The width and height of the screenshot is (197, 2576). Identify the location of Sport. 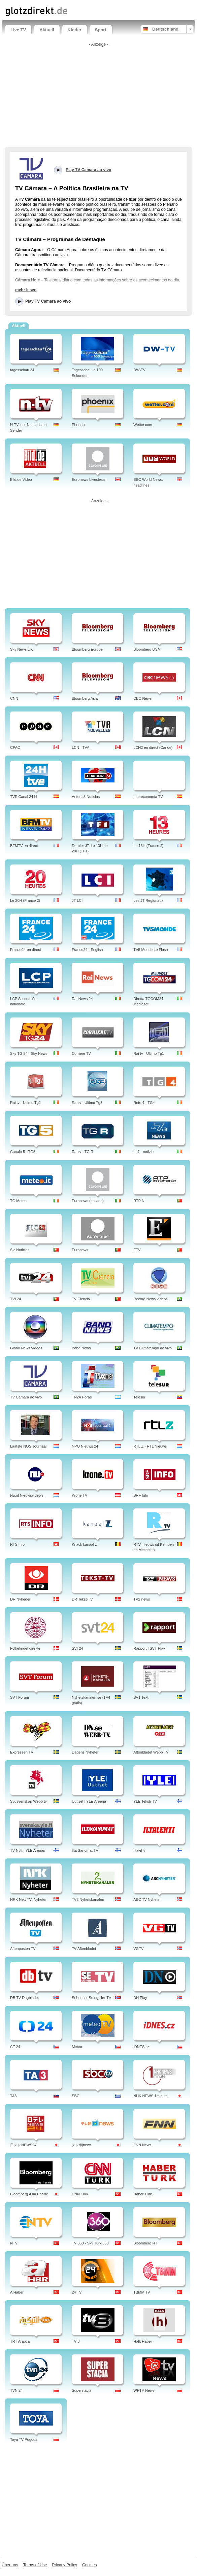
(100, 29).